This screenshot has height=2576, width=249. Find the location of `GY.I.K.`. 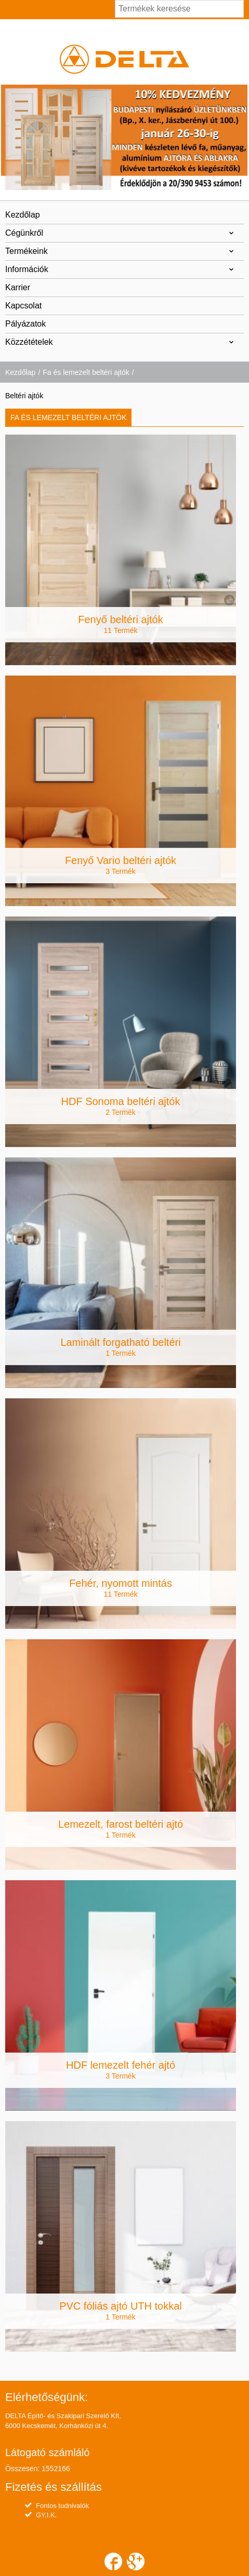

GY.I.K. is located at coordinates (46, 2515).